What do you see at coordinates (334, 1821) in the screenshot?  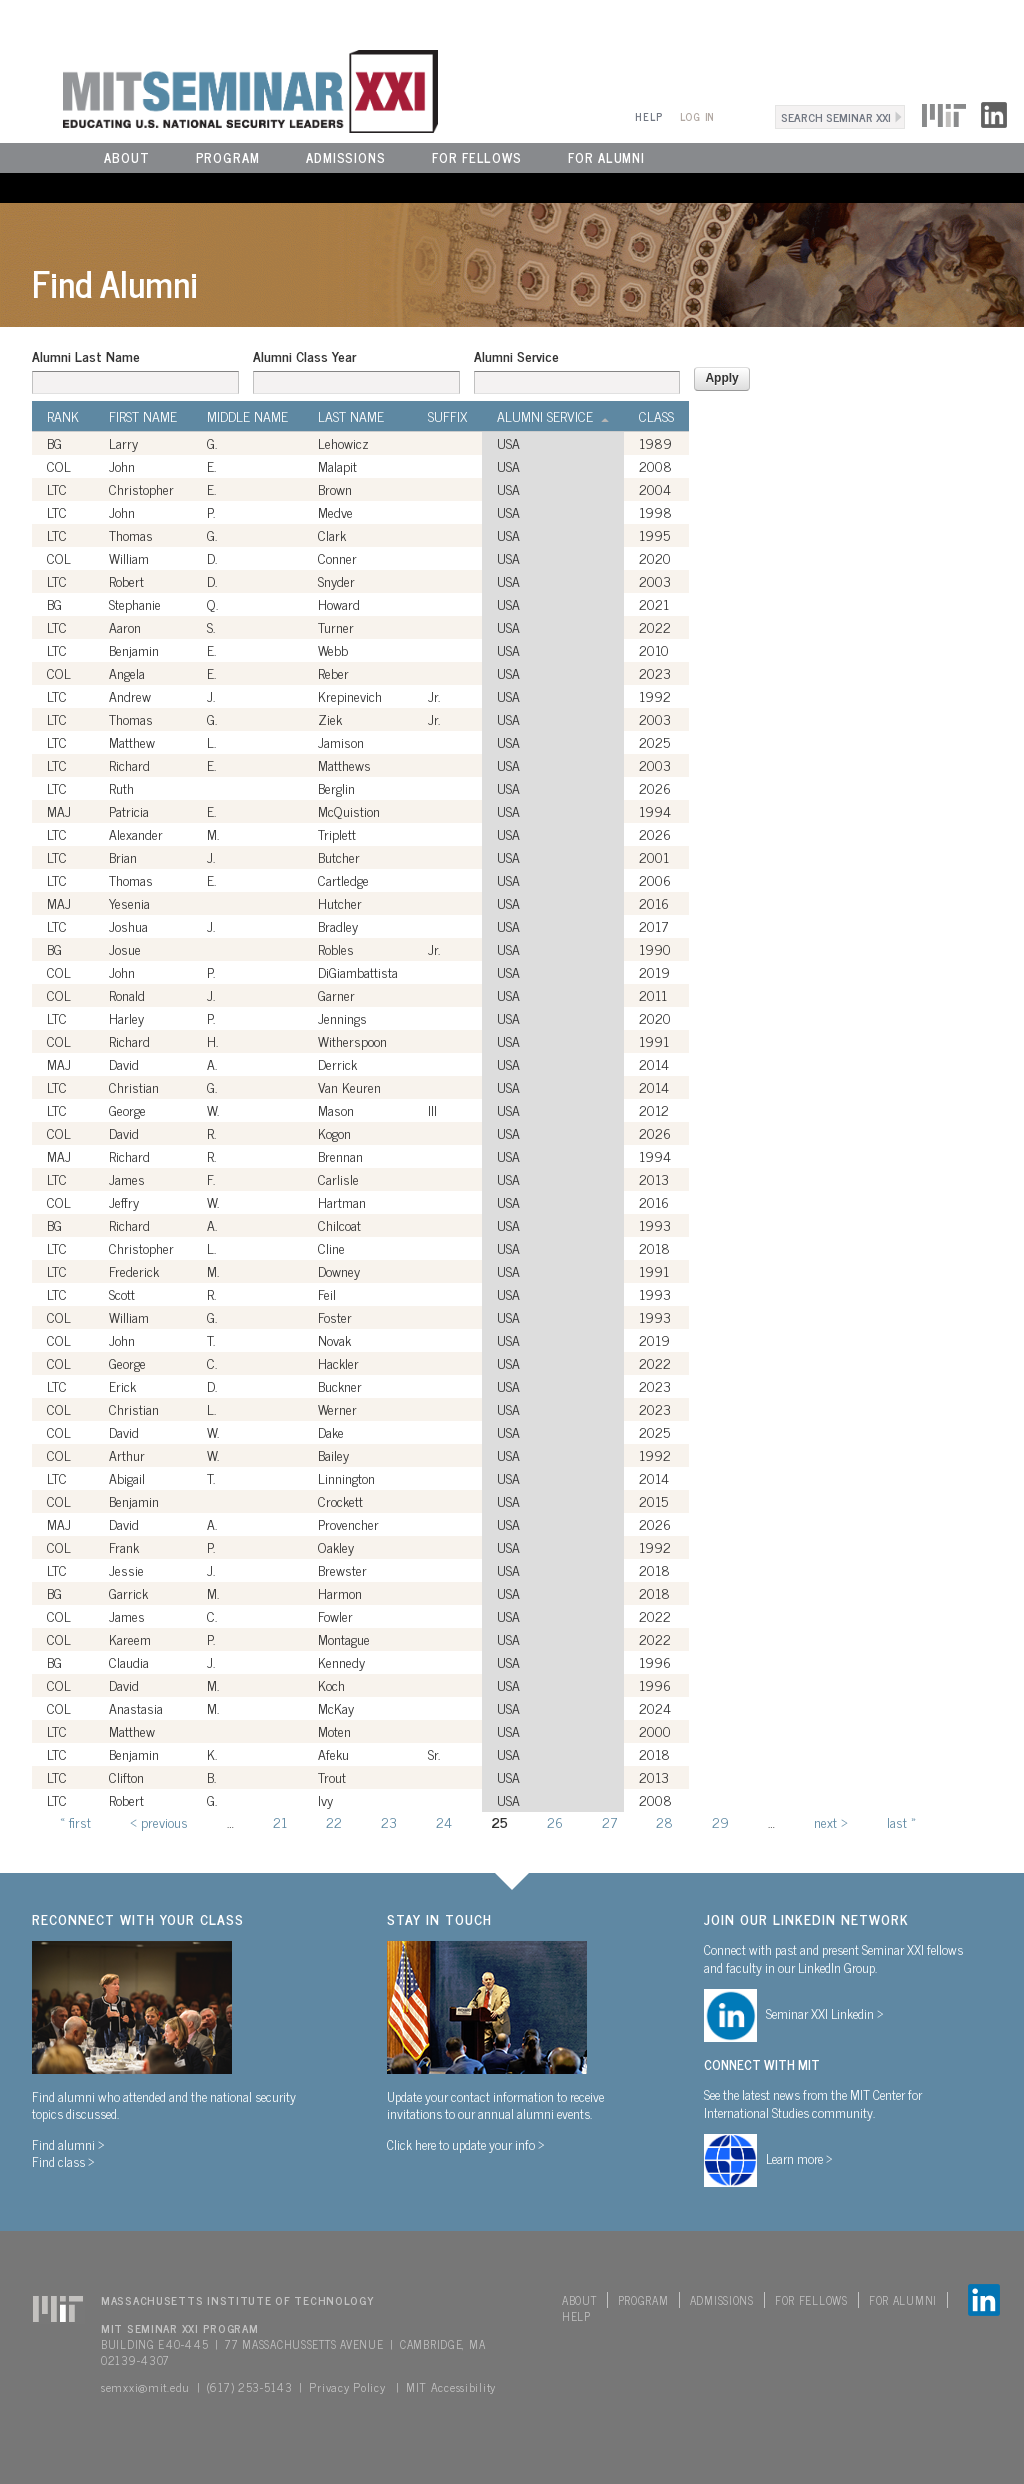 I see `22` at bounding box center [334, 1821].